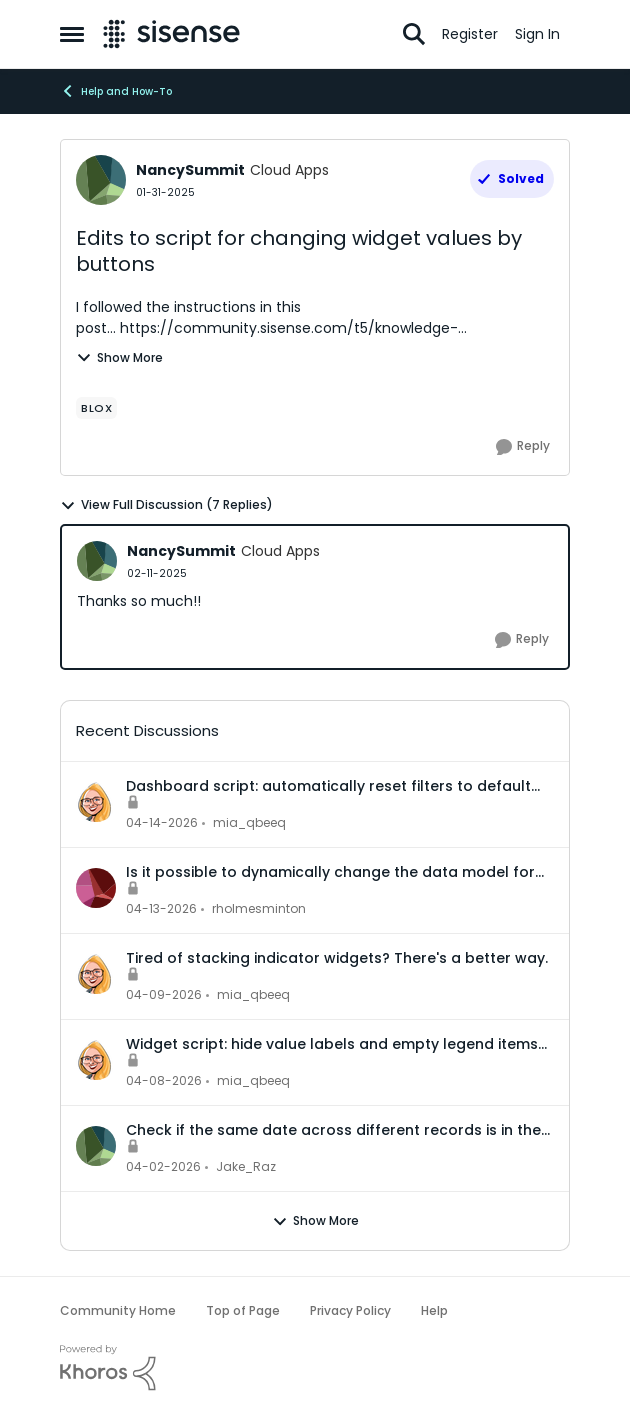 This screenshot has width=630, height=1416. Describe the element at coordinates (249, 822) in the screenshot. I see `mia_qbeeq [View Profile: mia_qbeeq,]` at that location.